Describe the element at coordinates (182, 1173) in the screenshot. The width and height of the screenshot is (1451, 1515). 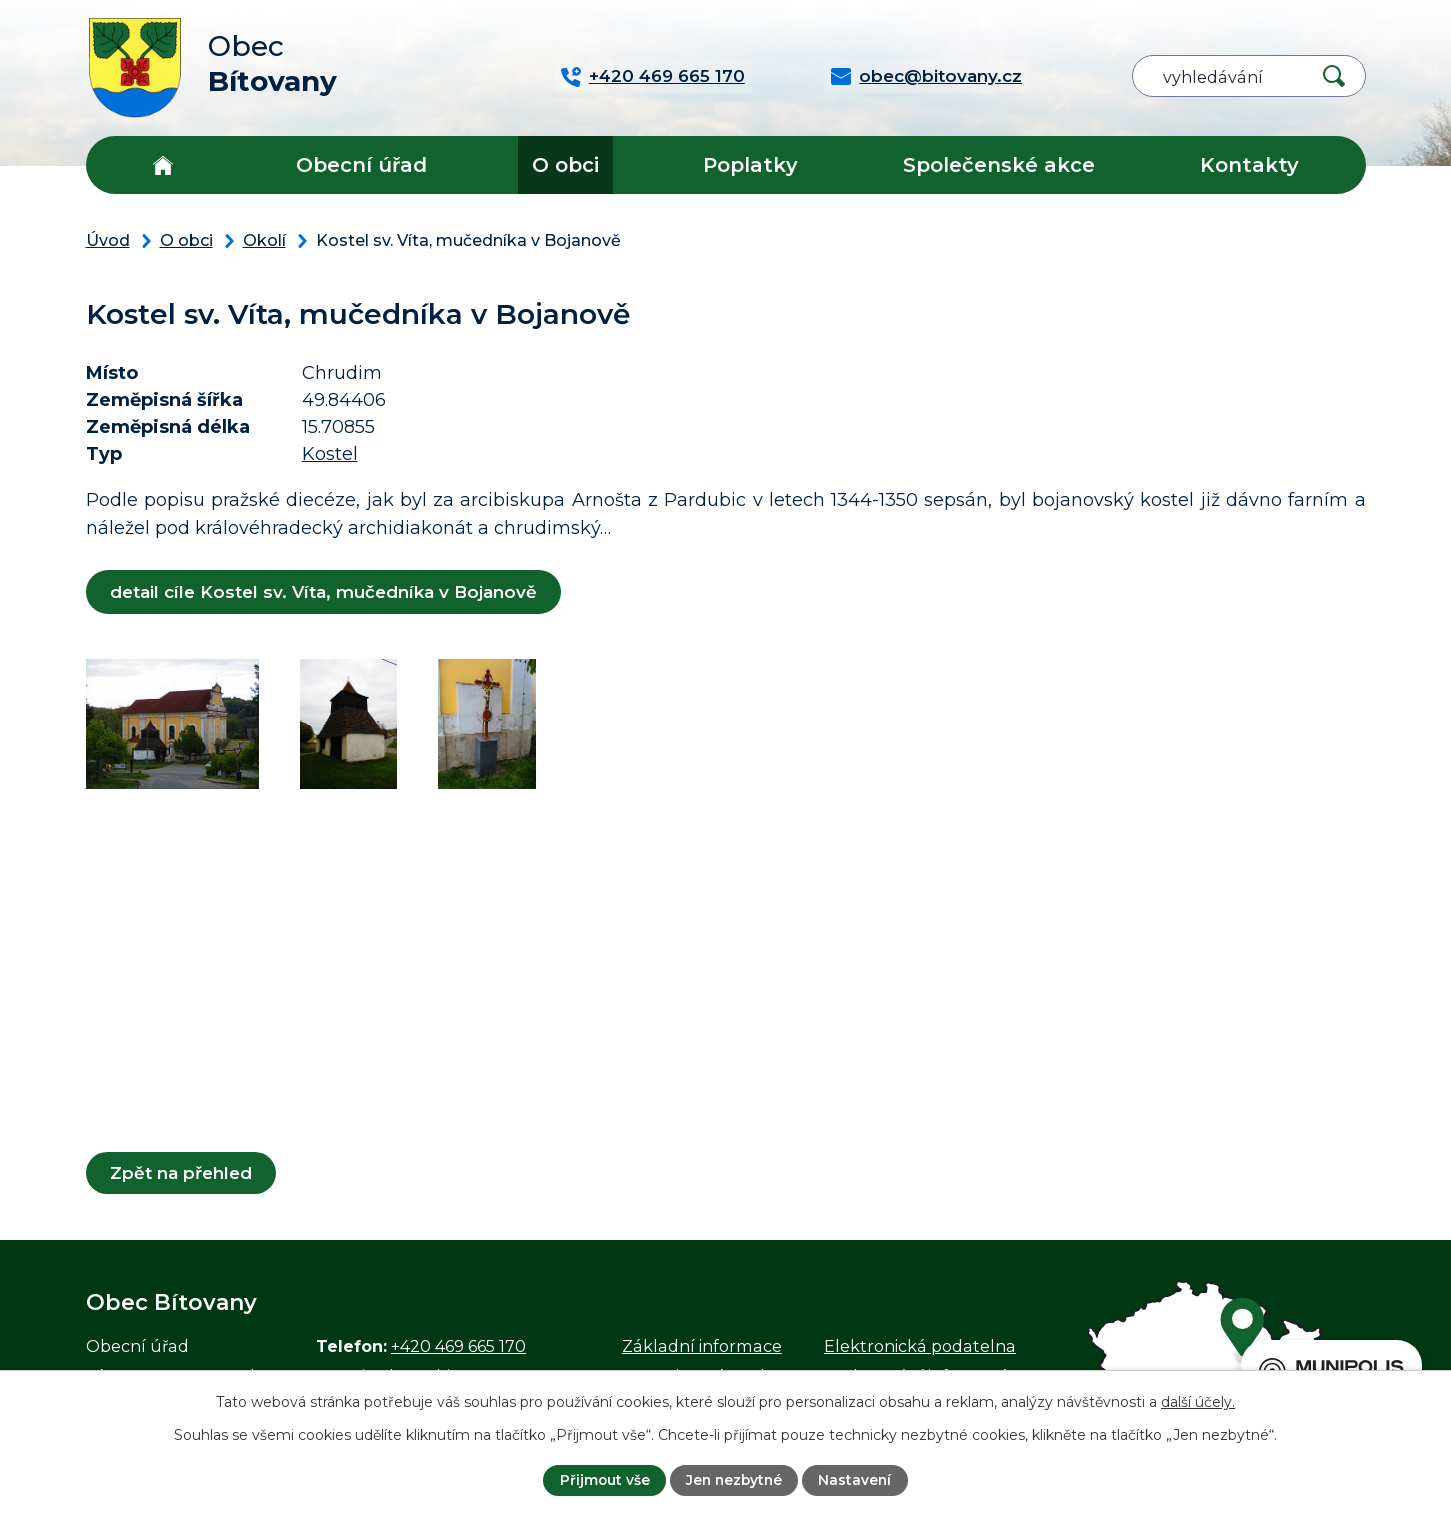
I see `Zpět na přehled` at that location.